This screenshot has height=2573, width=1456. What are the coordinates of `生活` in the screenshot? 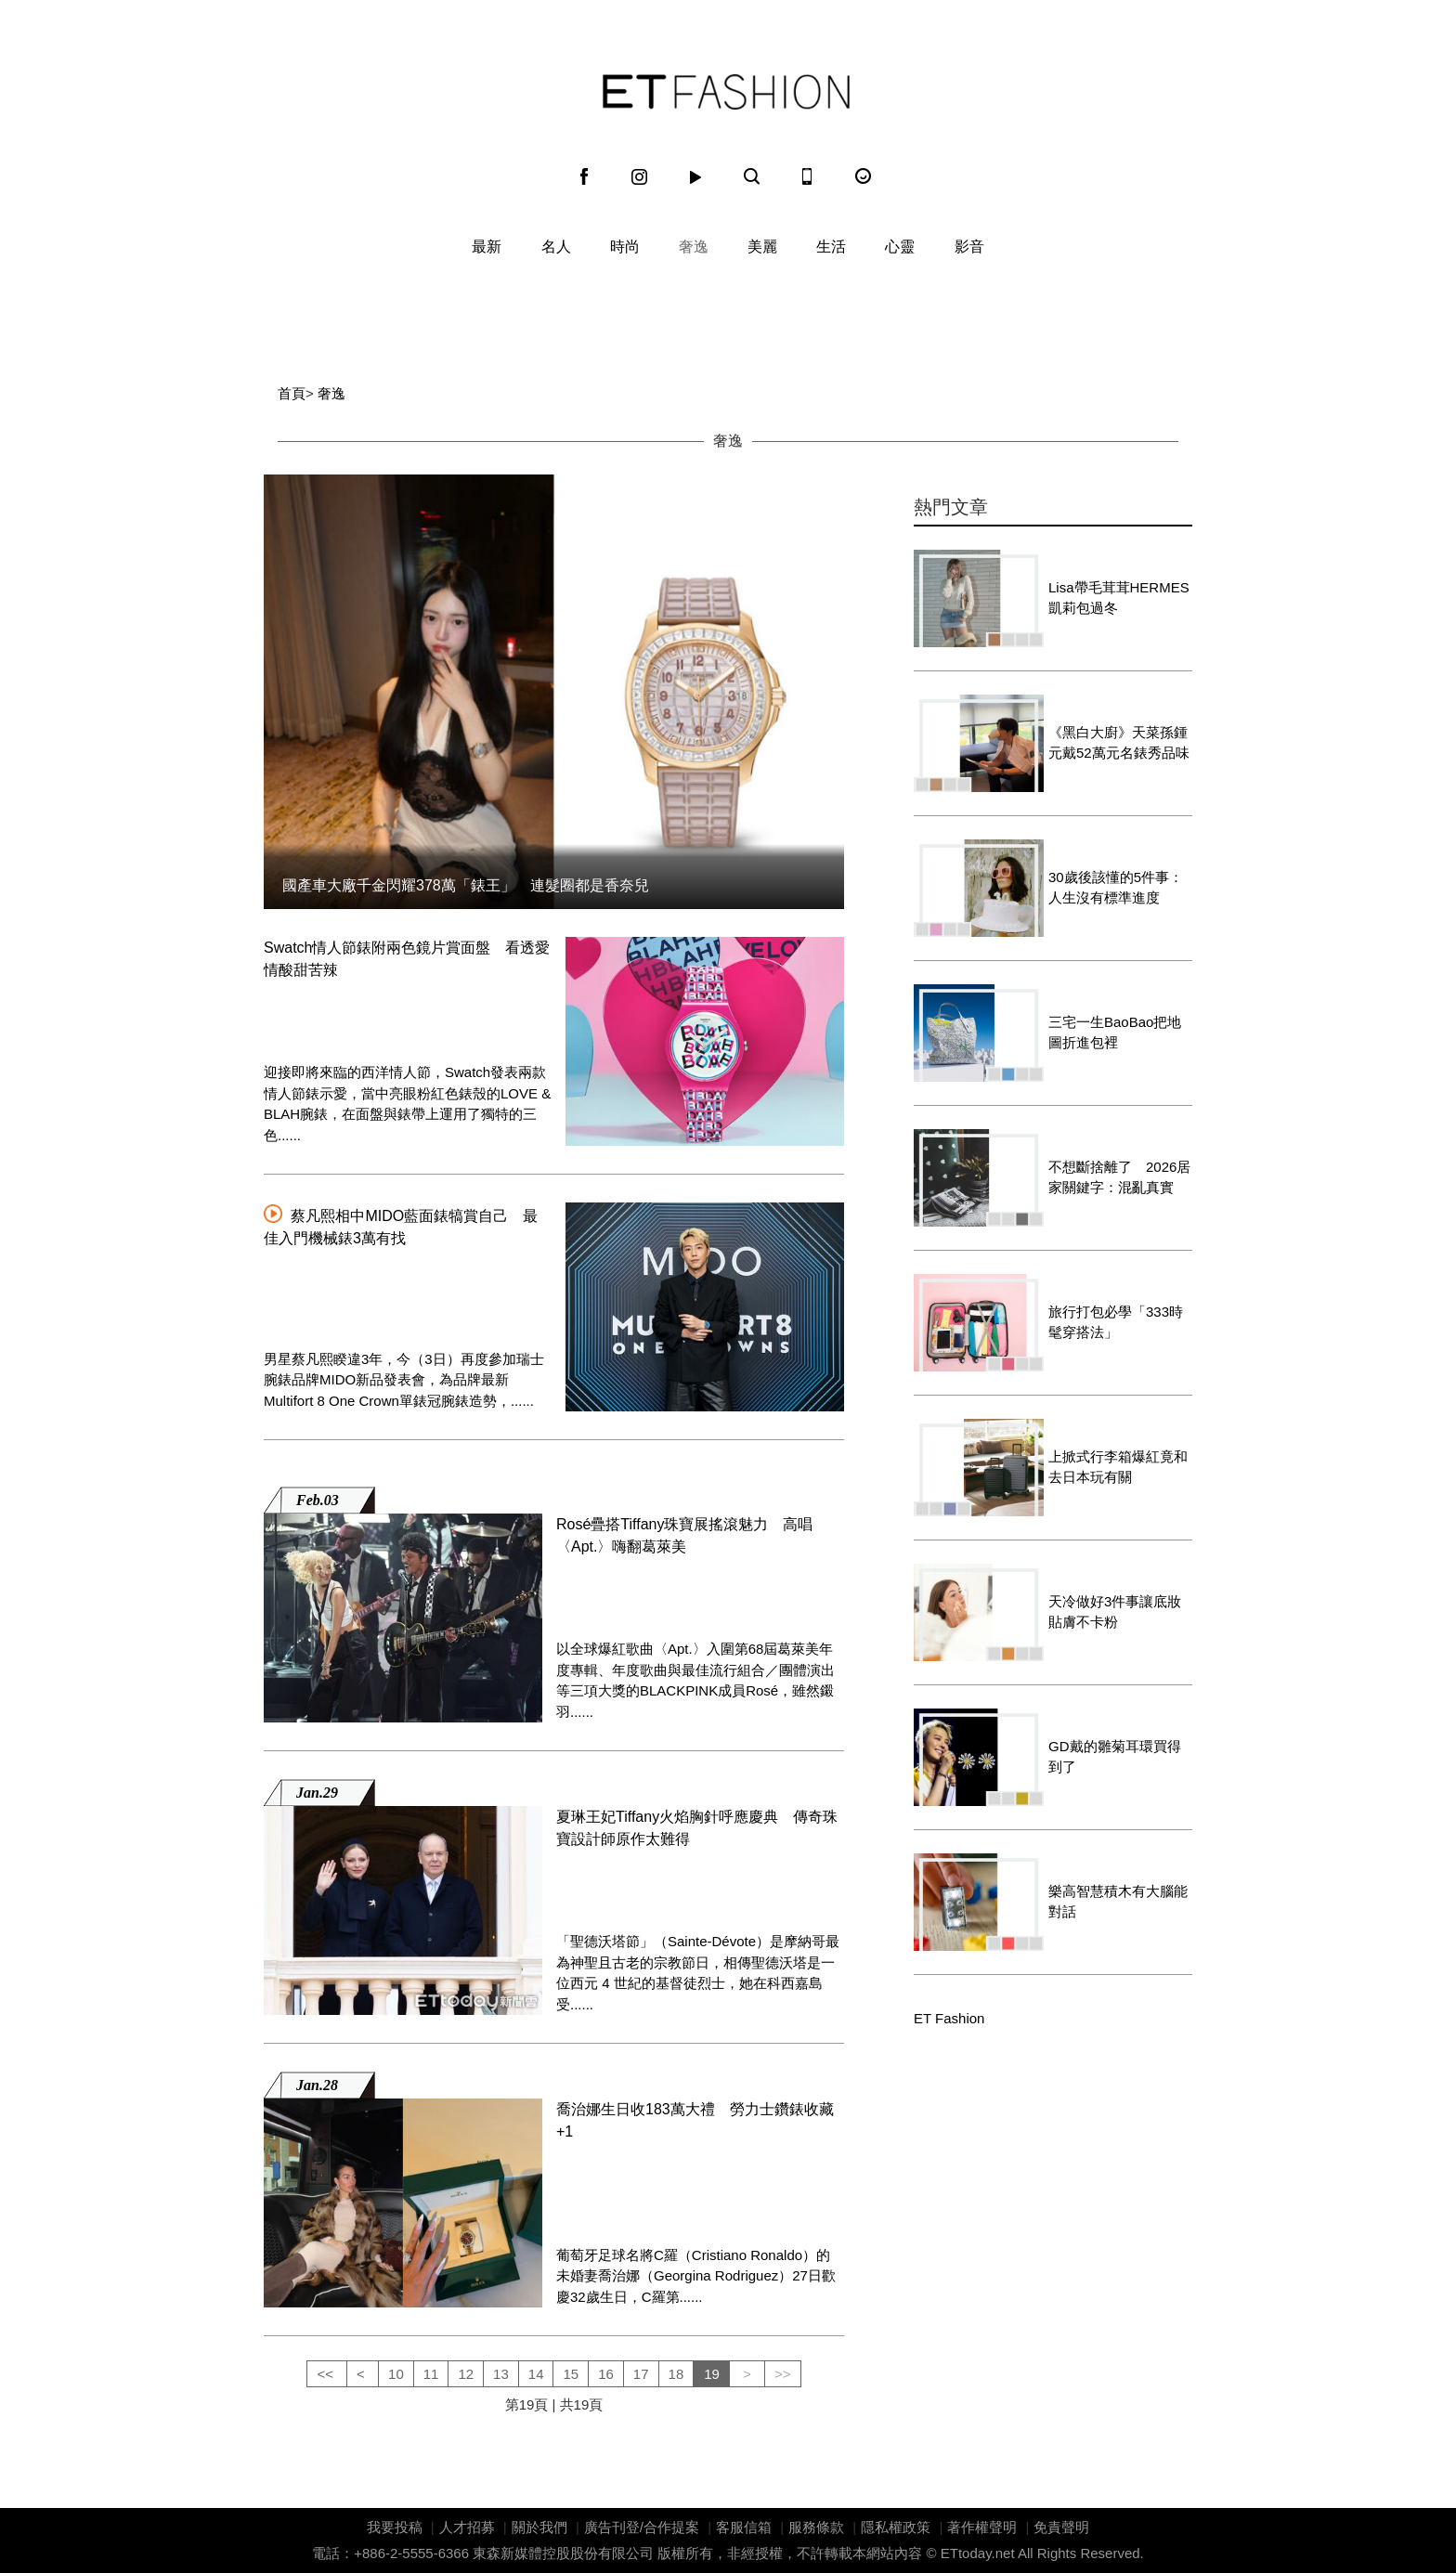 It's located at (831, 246).